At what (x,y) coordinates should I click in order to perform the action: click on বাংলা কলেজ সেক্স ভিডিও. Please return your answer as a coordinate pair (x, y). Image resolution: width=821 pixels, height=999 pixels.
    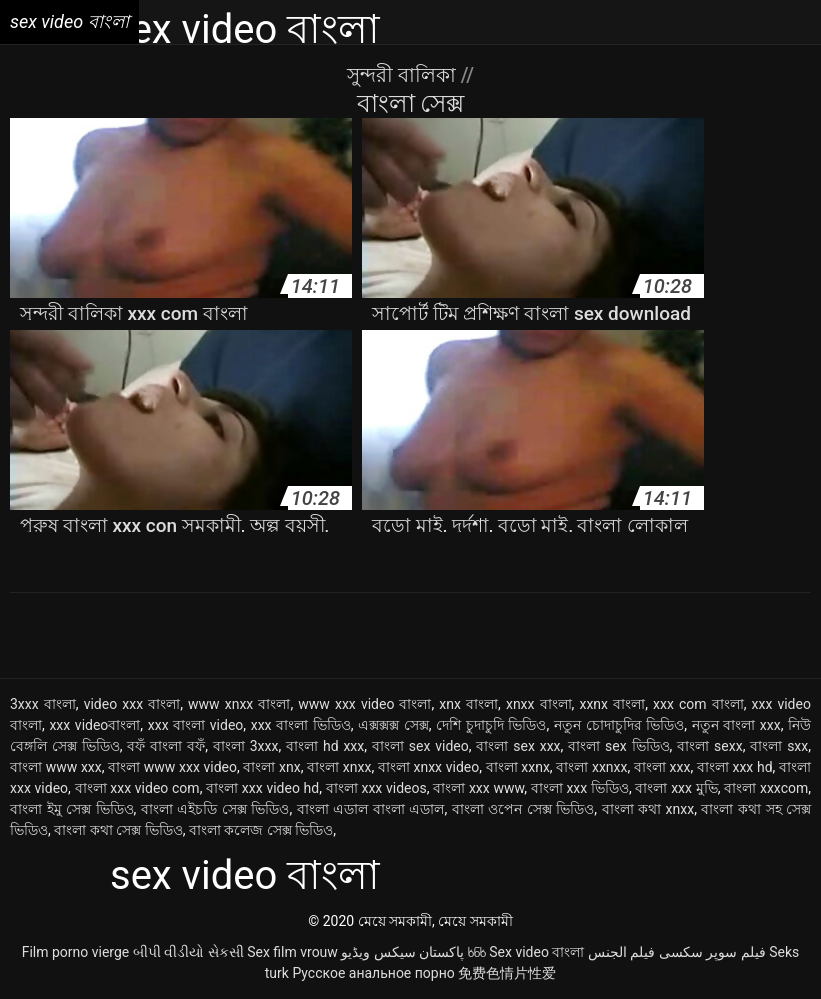
    Looking at the image, I should click on (261, 830).